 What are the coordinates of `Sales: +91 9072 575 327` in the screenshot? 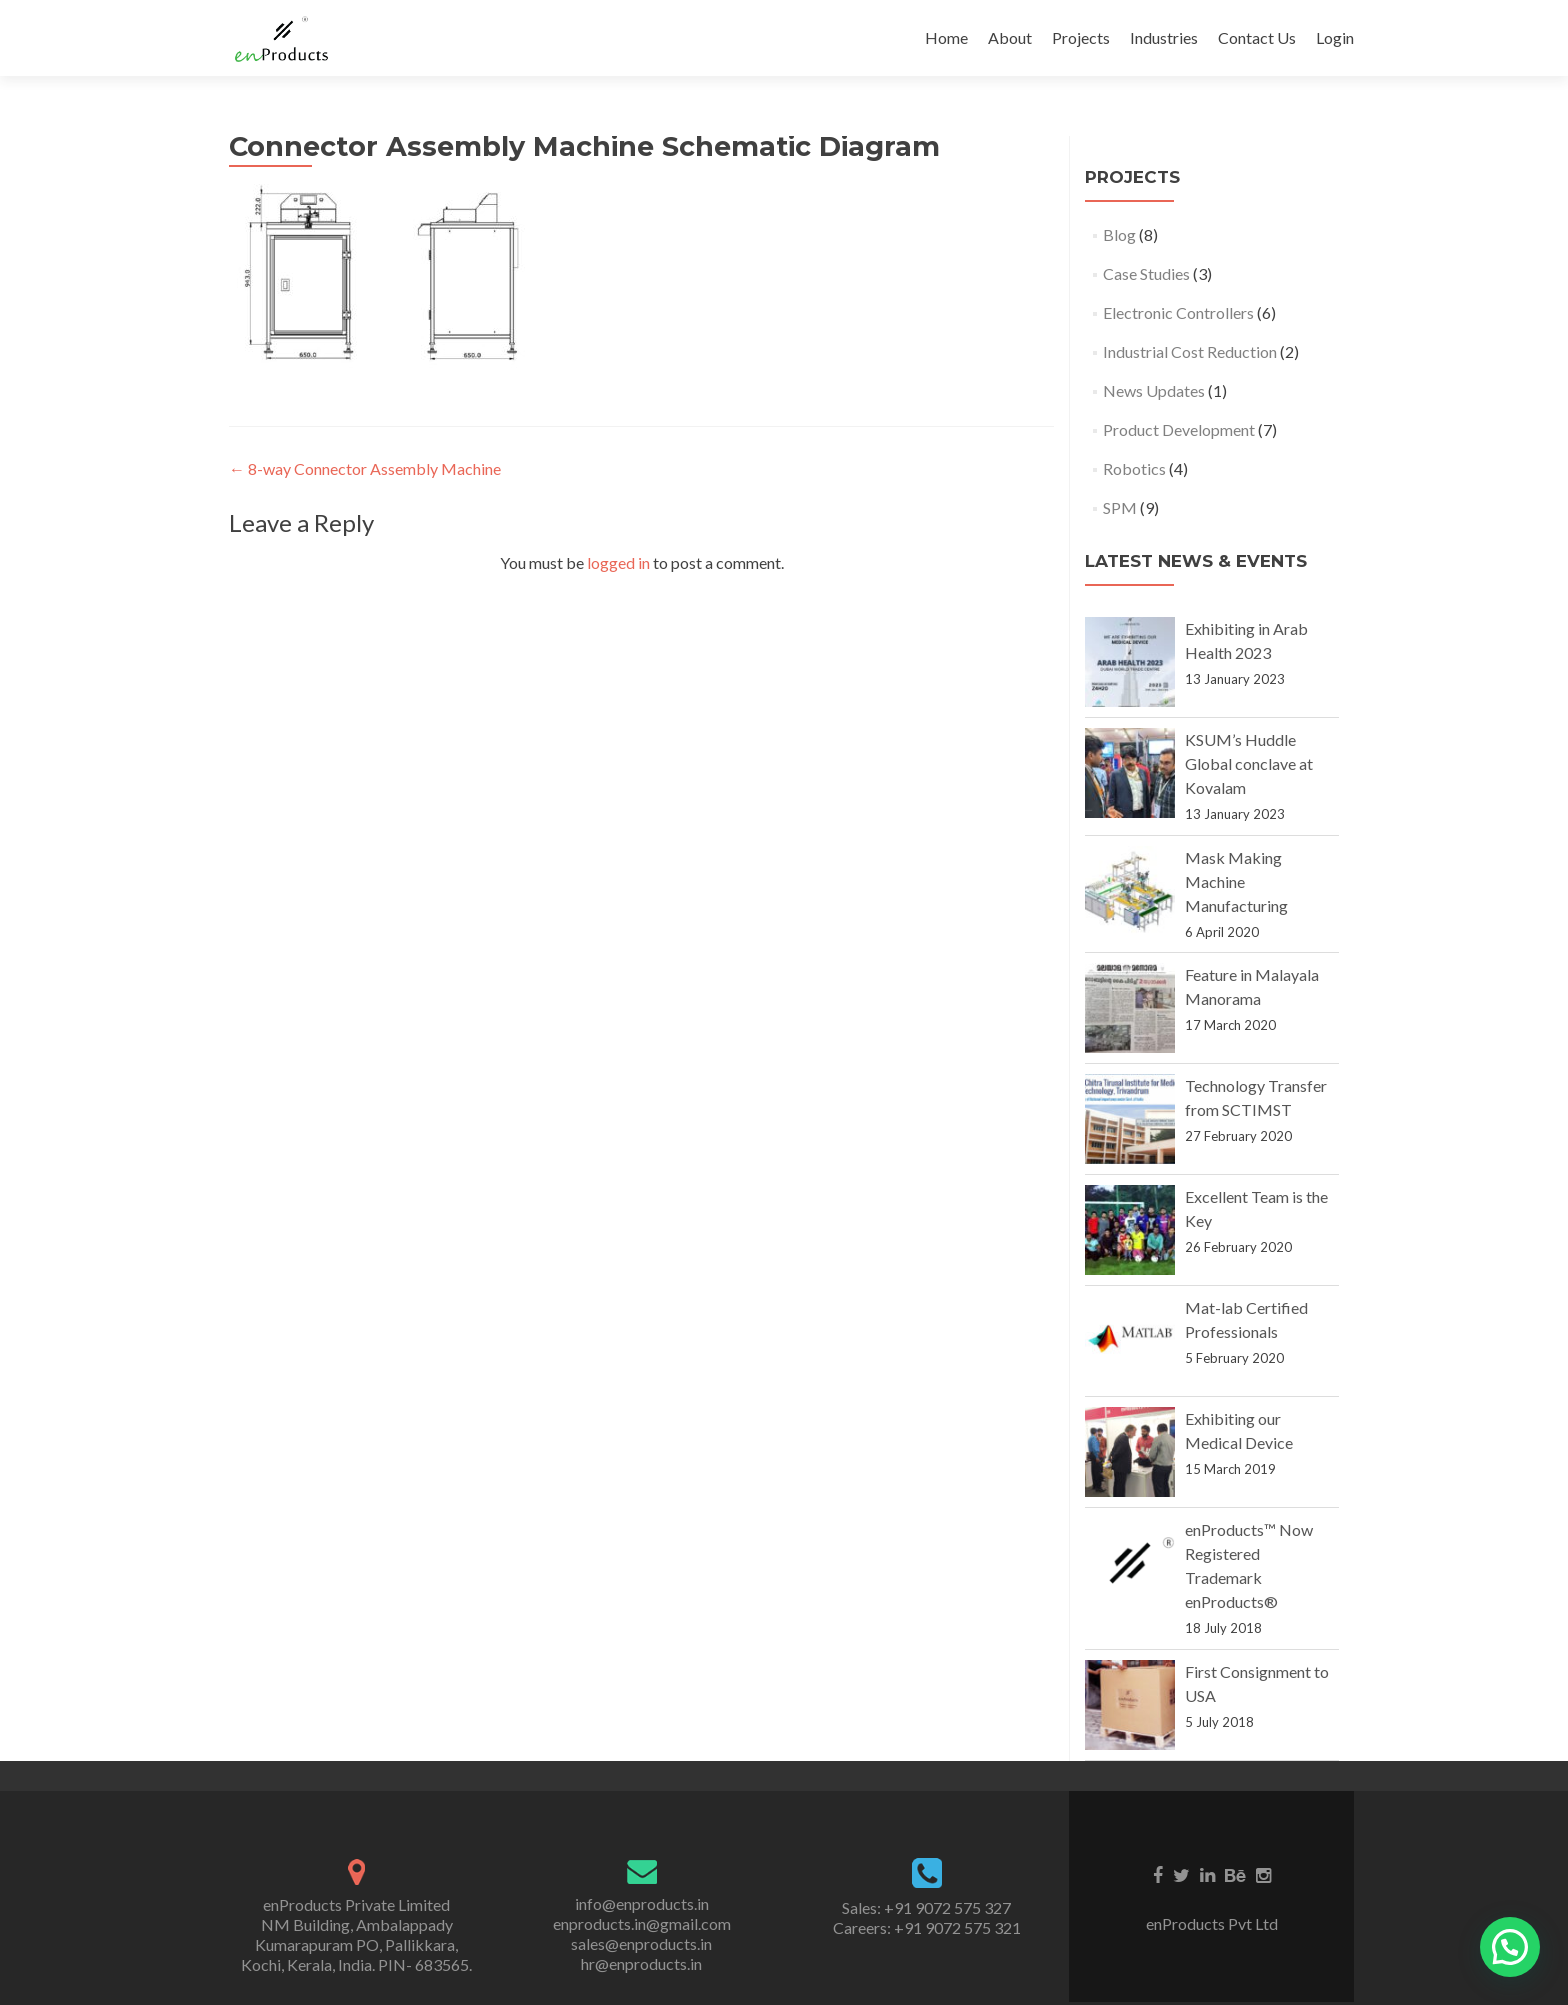 It's located at (926, 1907).